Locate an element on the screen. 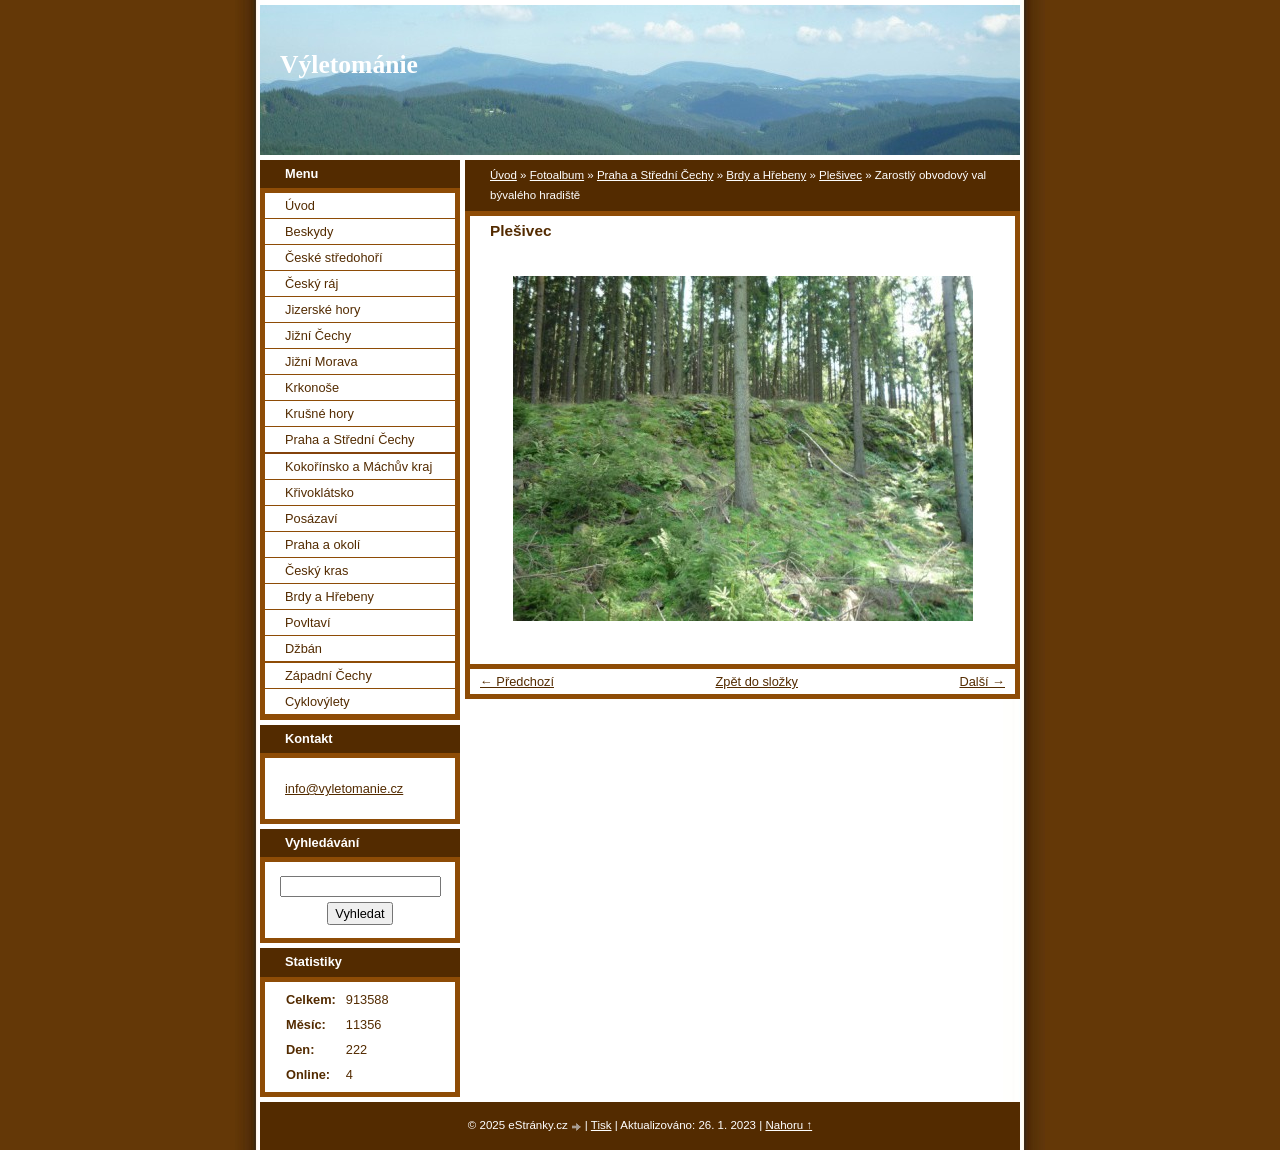 This screenshot has height=1150, width=1280. Beskydy is located at coordinates (309, 231).